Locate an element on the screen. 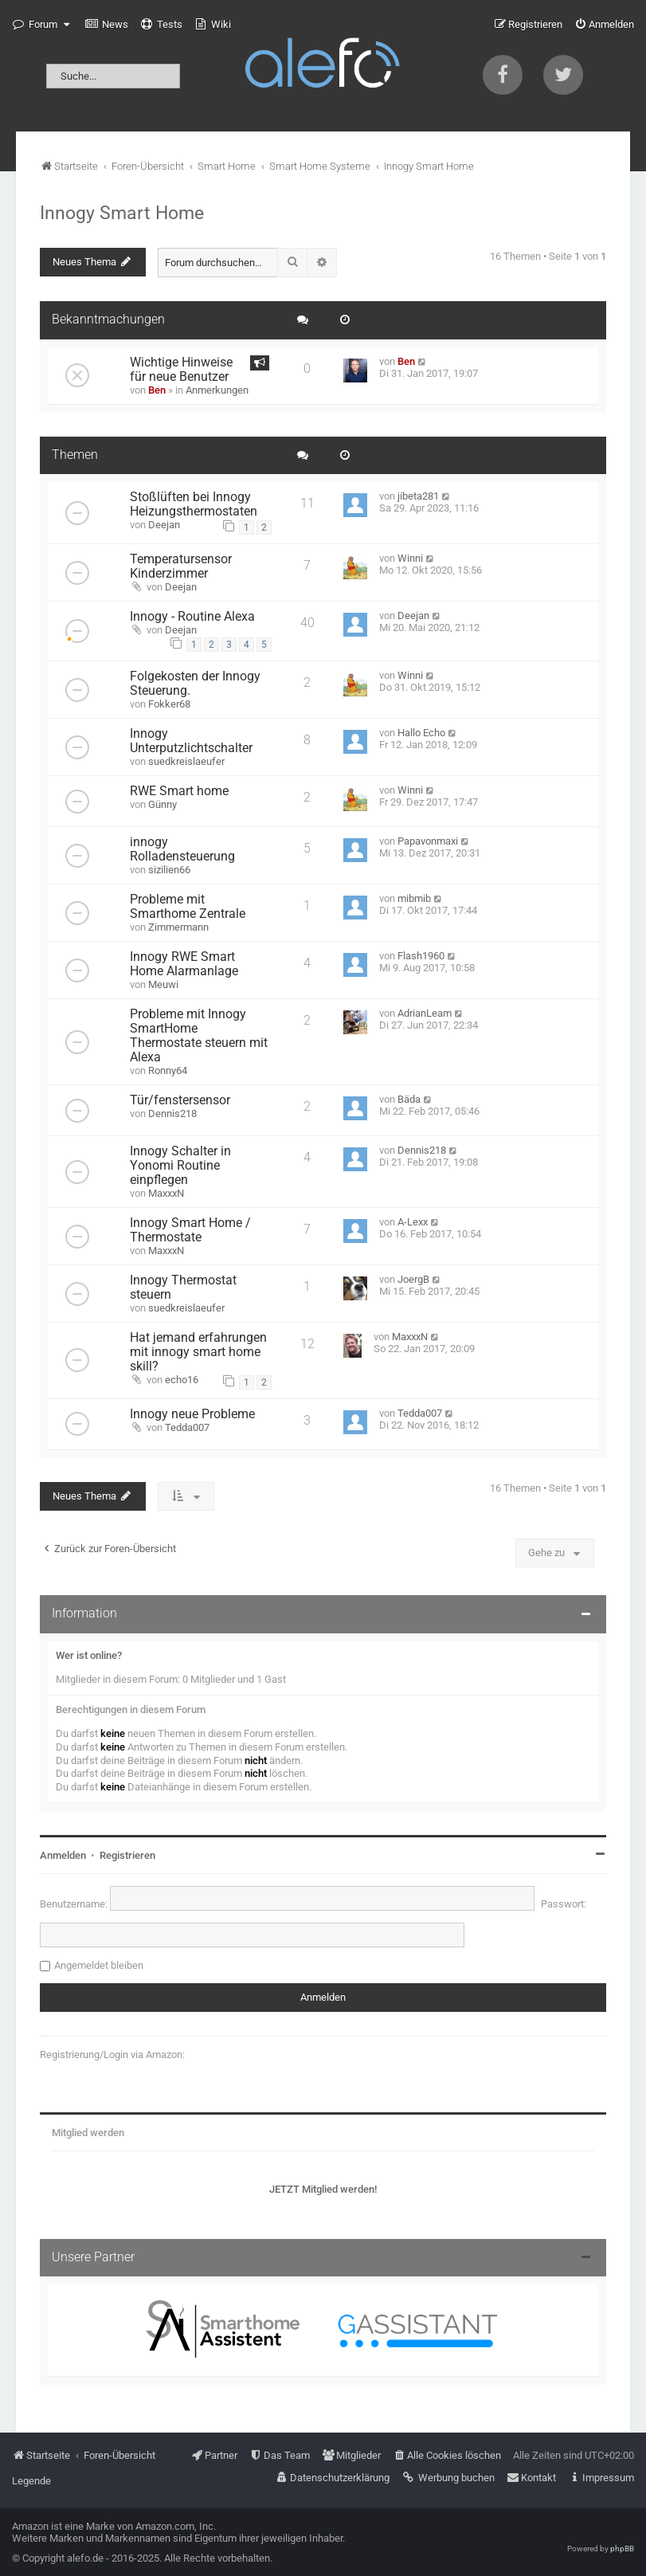 This screenshot has width=646, height=2576. Registrieren is located at coordinates (127, 1855).